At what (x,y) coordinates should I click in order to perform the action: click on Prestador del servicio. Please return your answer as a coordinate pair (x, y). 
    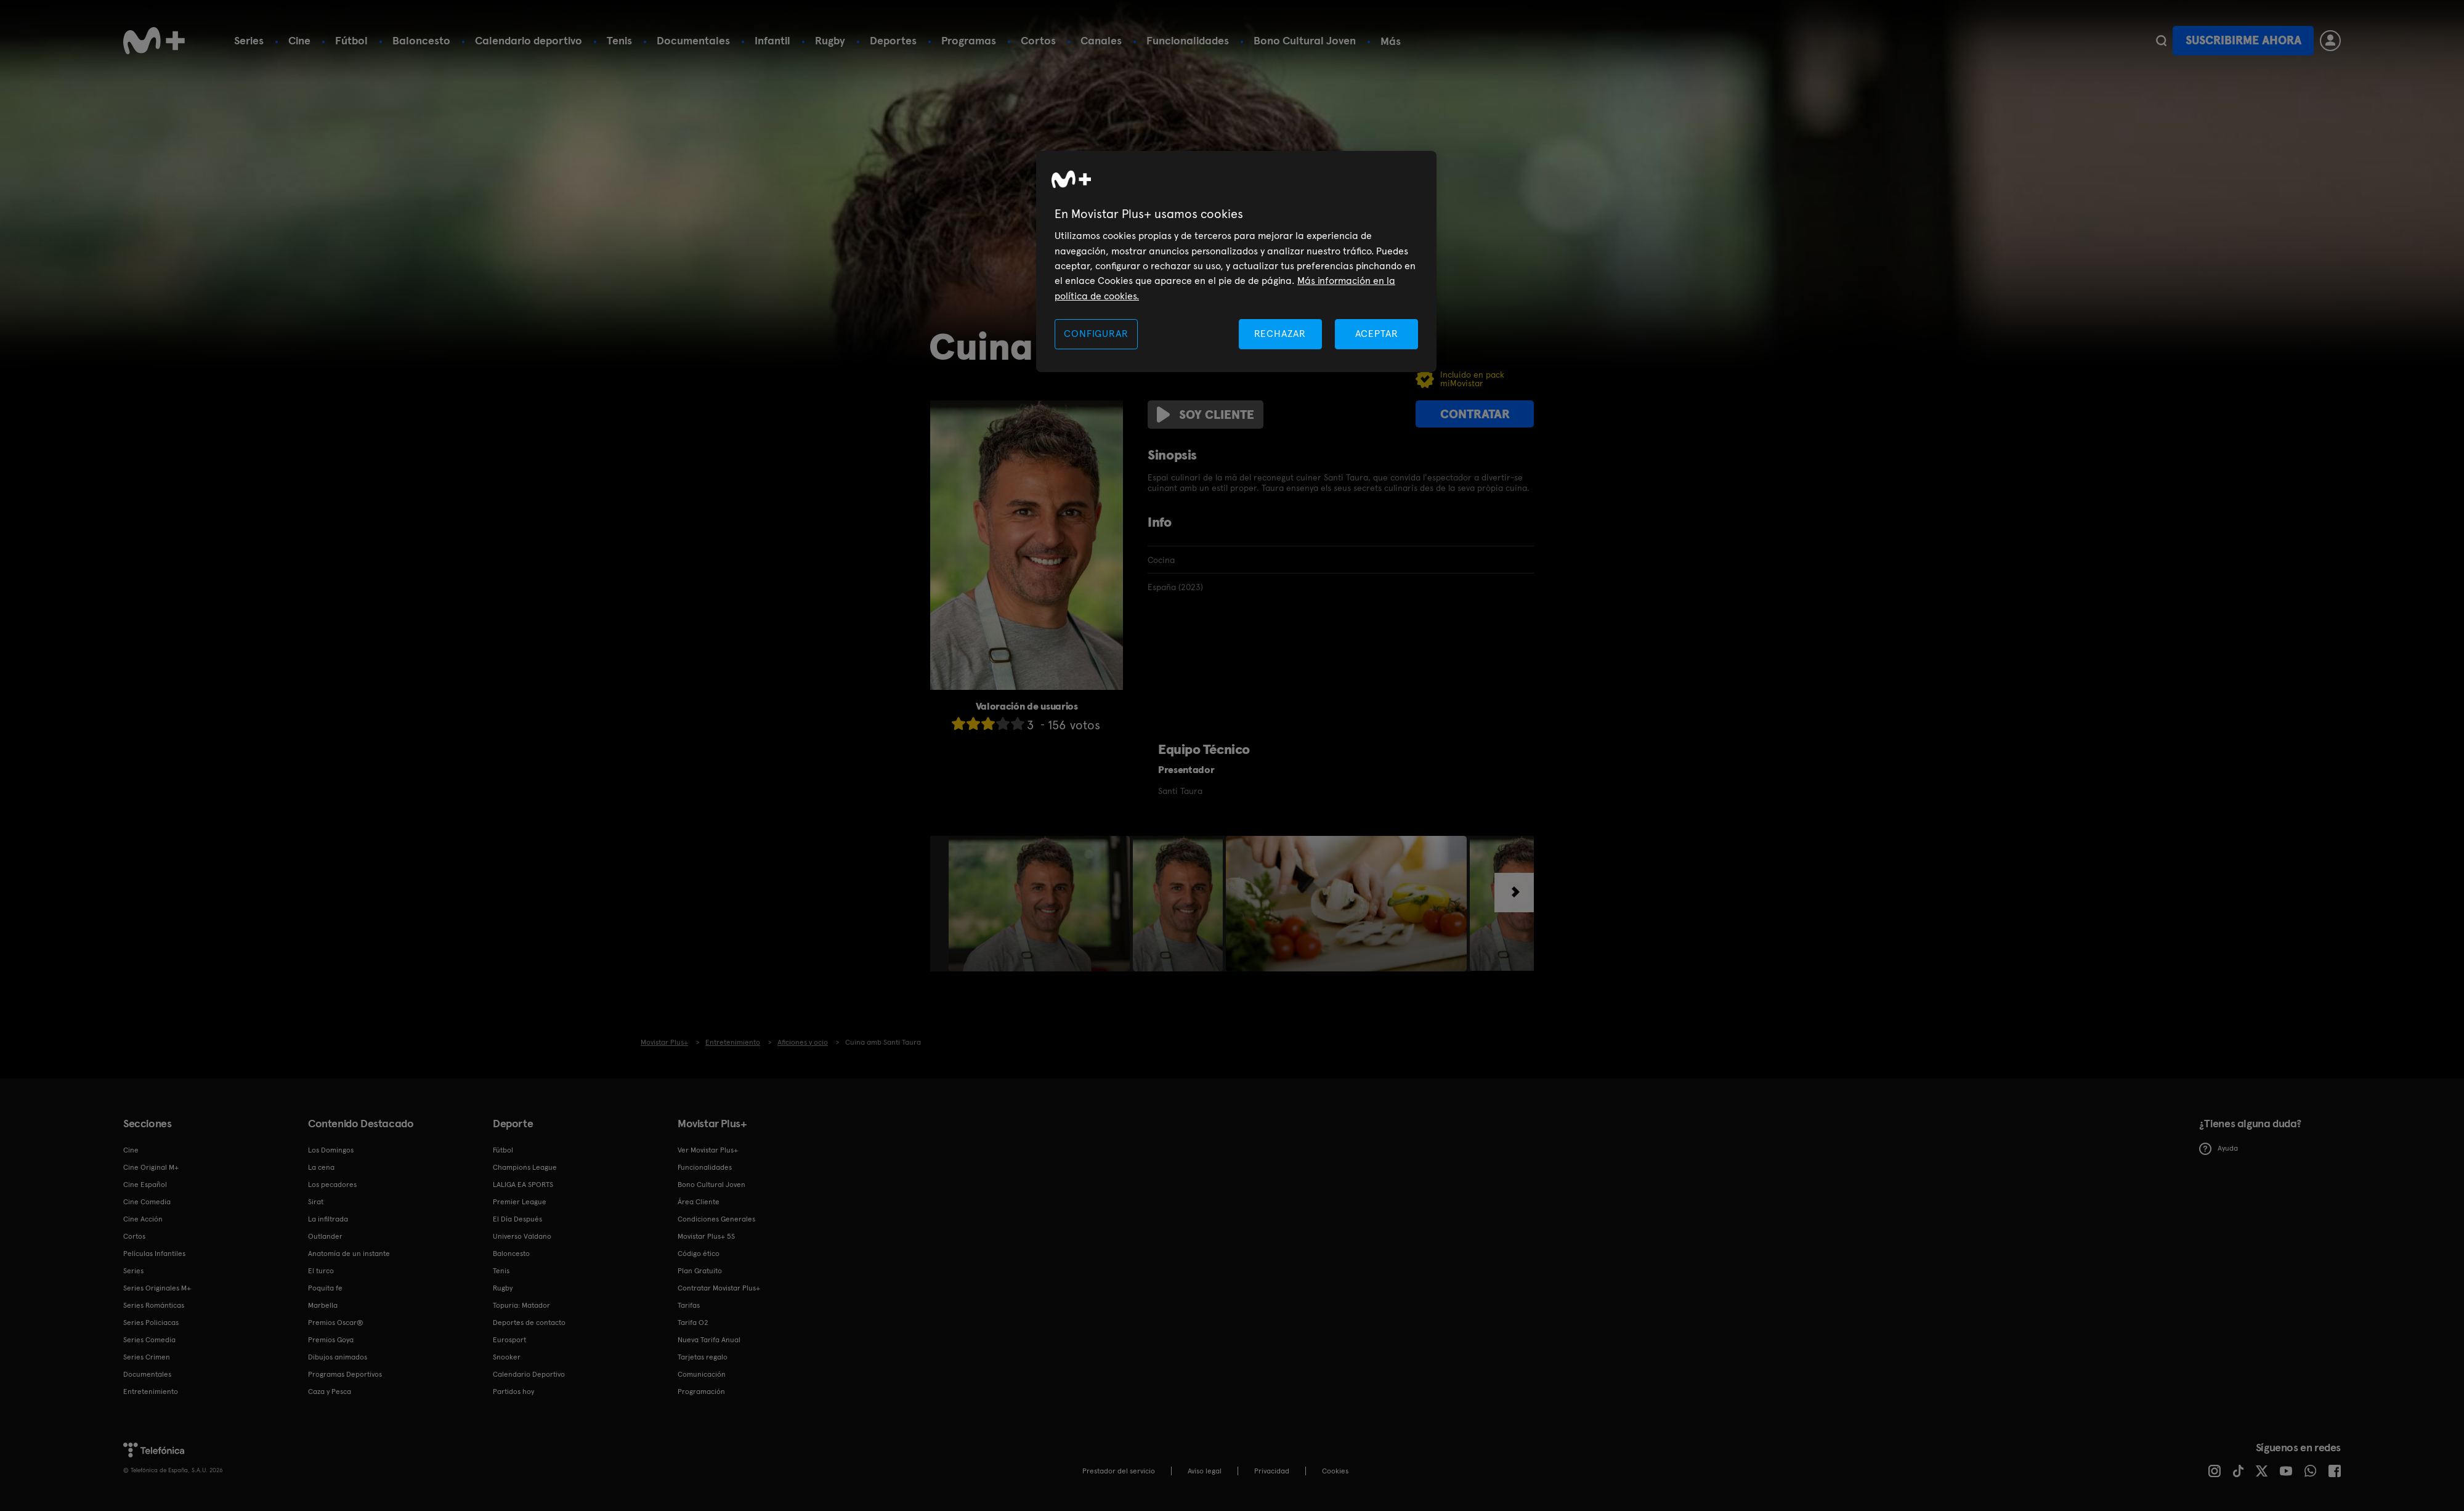
    Looking at the image, I should click on (1118, 1471).